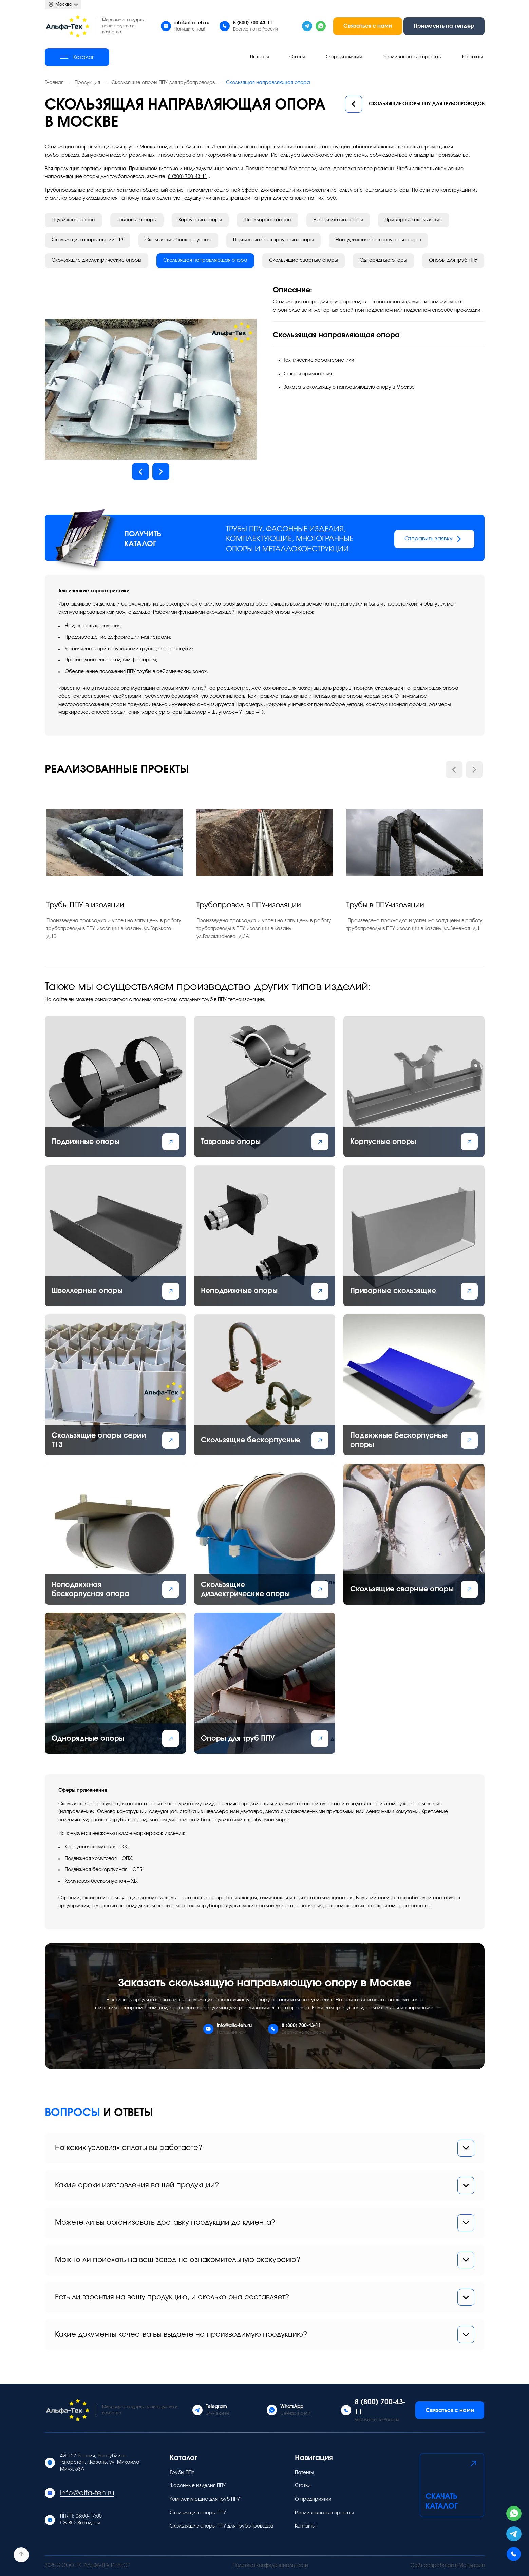 This screenshot has height=2576, width=529. I want to click on Приварные скользящие, so click(413, 220).